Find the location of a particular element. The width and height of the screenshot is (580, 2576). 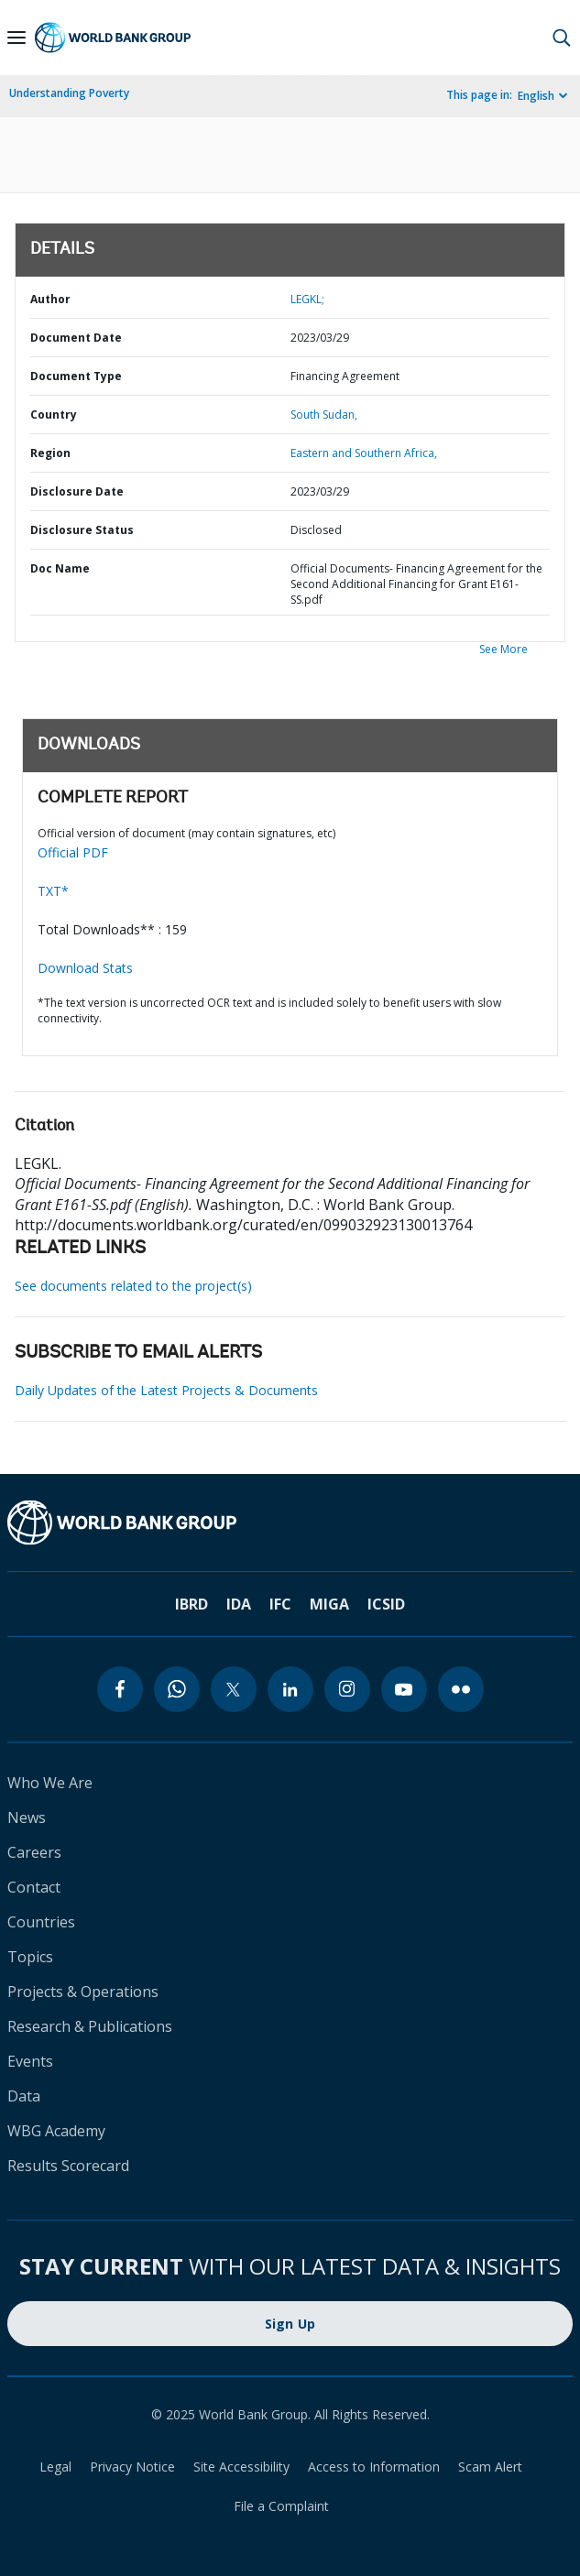

[instagram] is located at coordinates (347, 1689).